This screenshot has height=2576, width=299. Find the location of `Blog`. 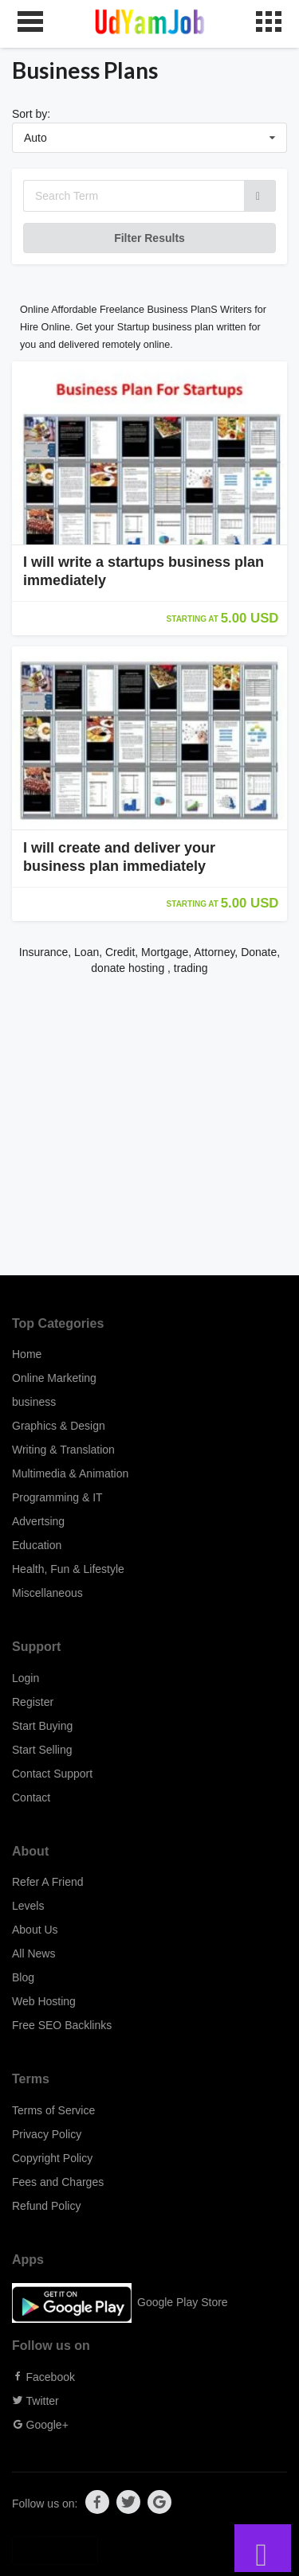

Blog is located at coordinates (23, 1977).